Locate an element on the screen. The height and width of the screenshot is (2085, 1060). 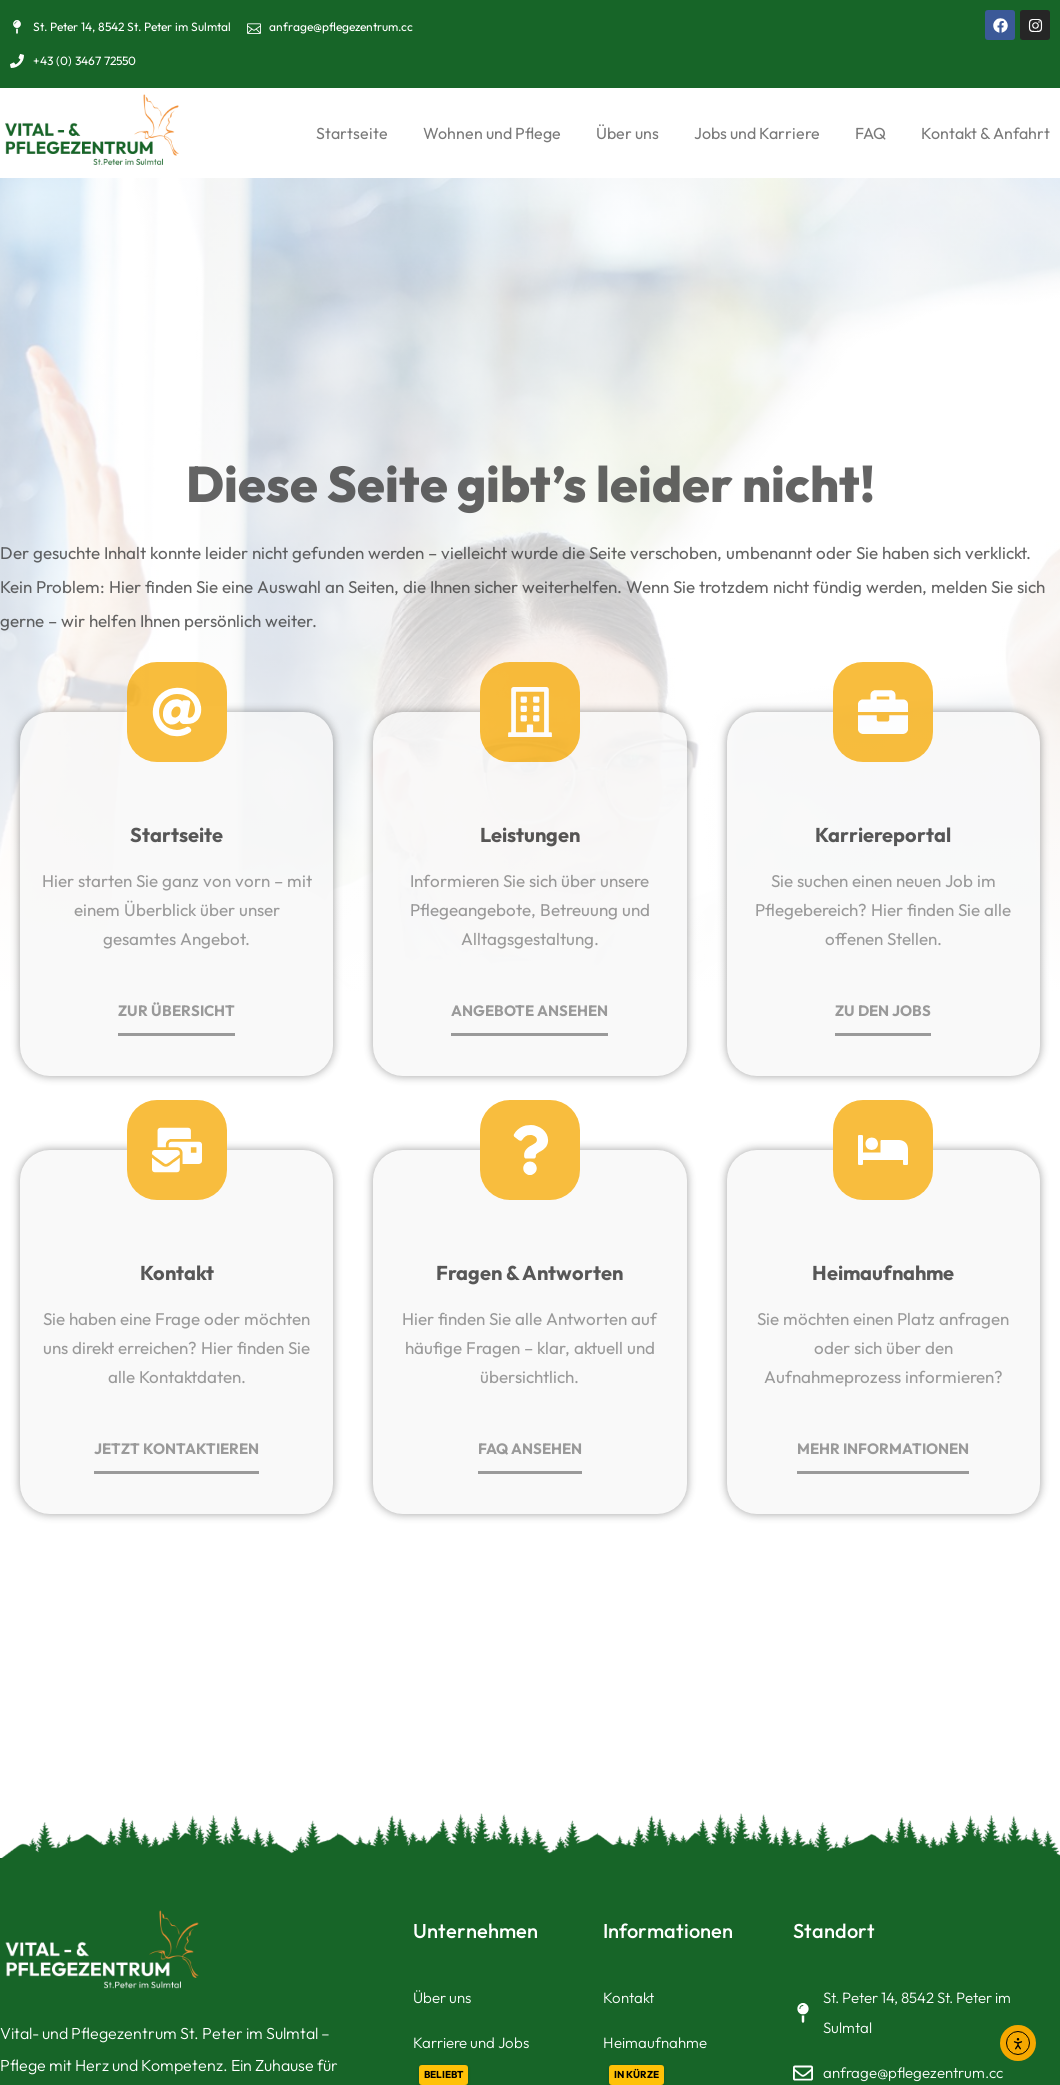
Kontakt & Anfahrt is located at coordinates (985, 133).